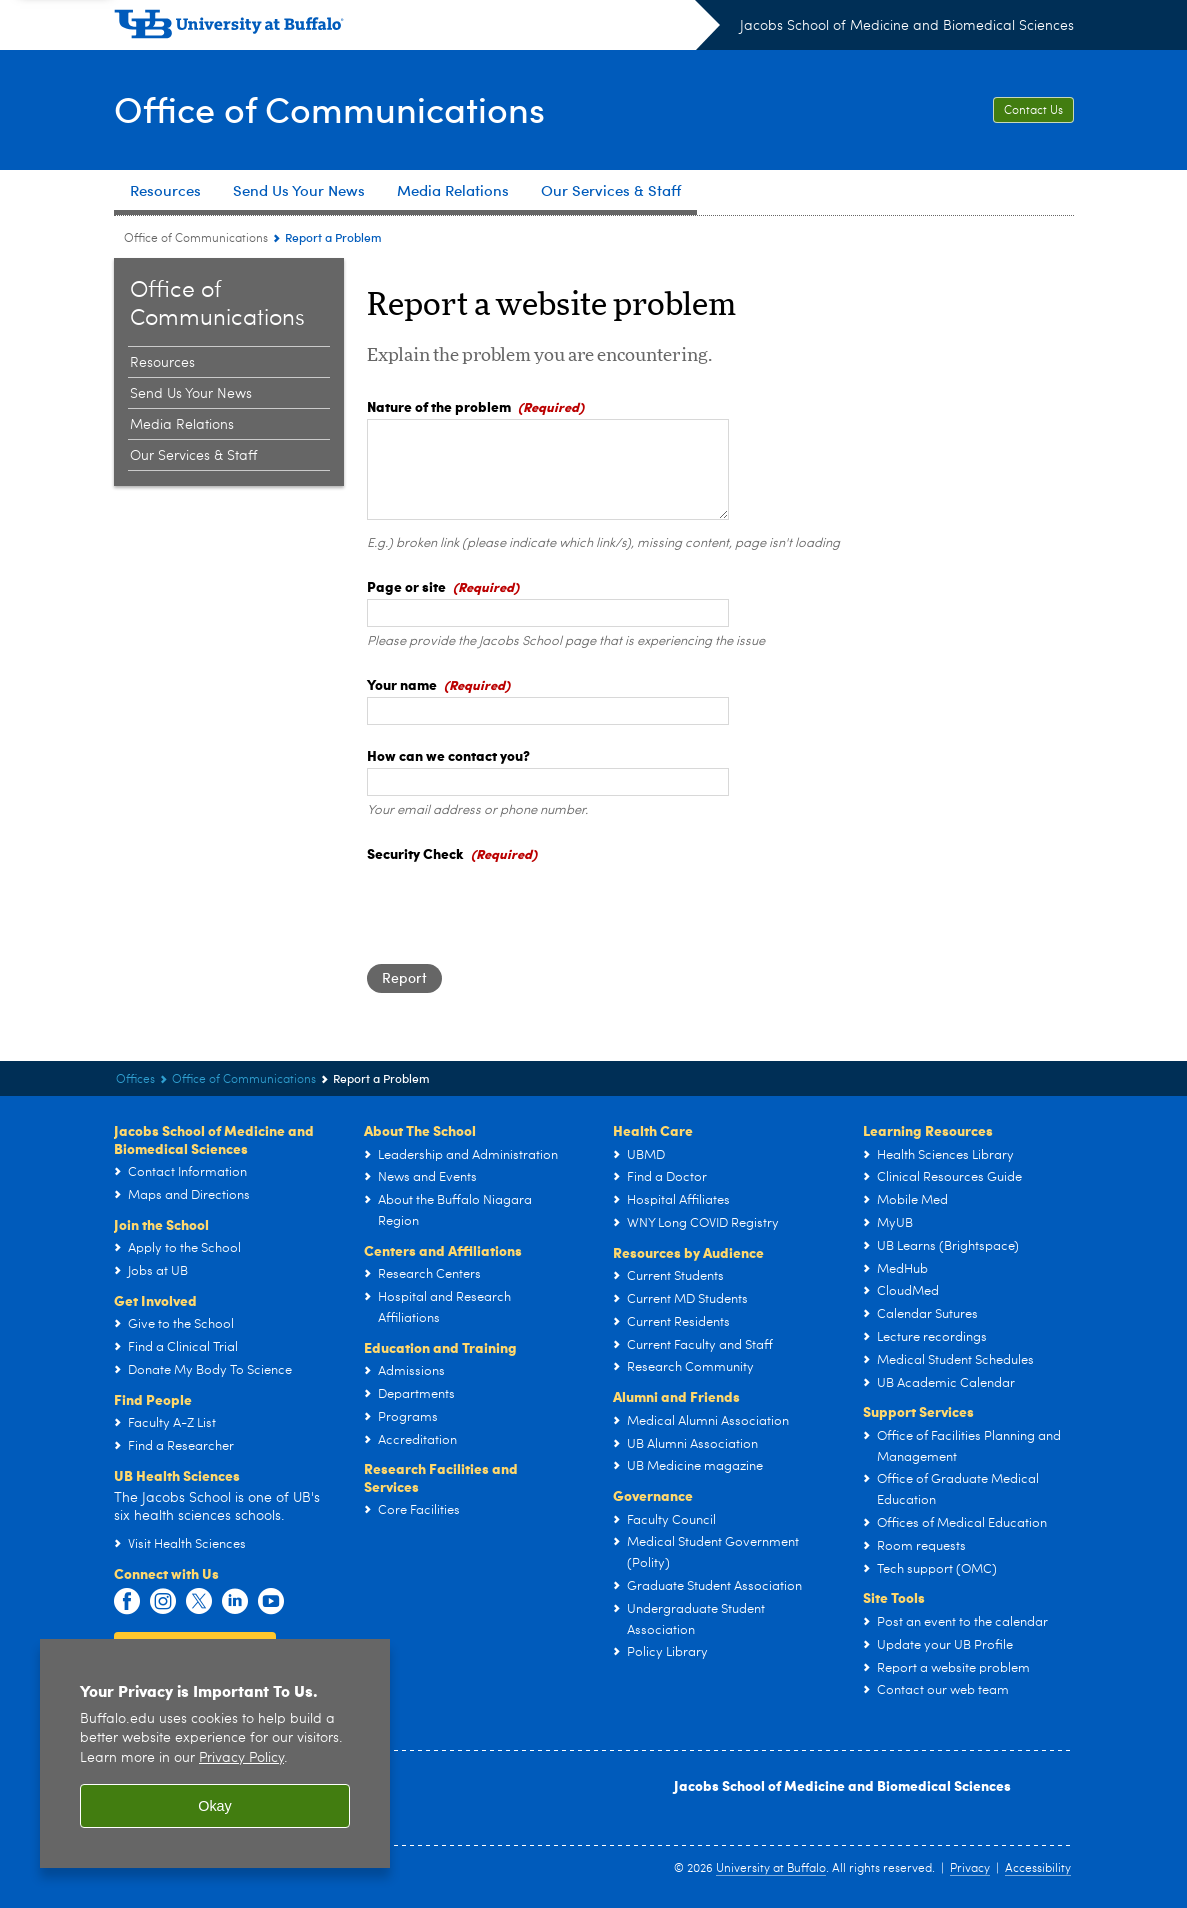 This screenshot has width=1187, height=1908. What do you see at coordinates (215, 1753) in the screenshot?
I see `[region]` at bounding box center [215, 1753].